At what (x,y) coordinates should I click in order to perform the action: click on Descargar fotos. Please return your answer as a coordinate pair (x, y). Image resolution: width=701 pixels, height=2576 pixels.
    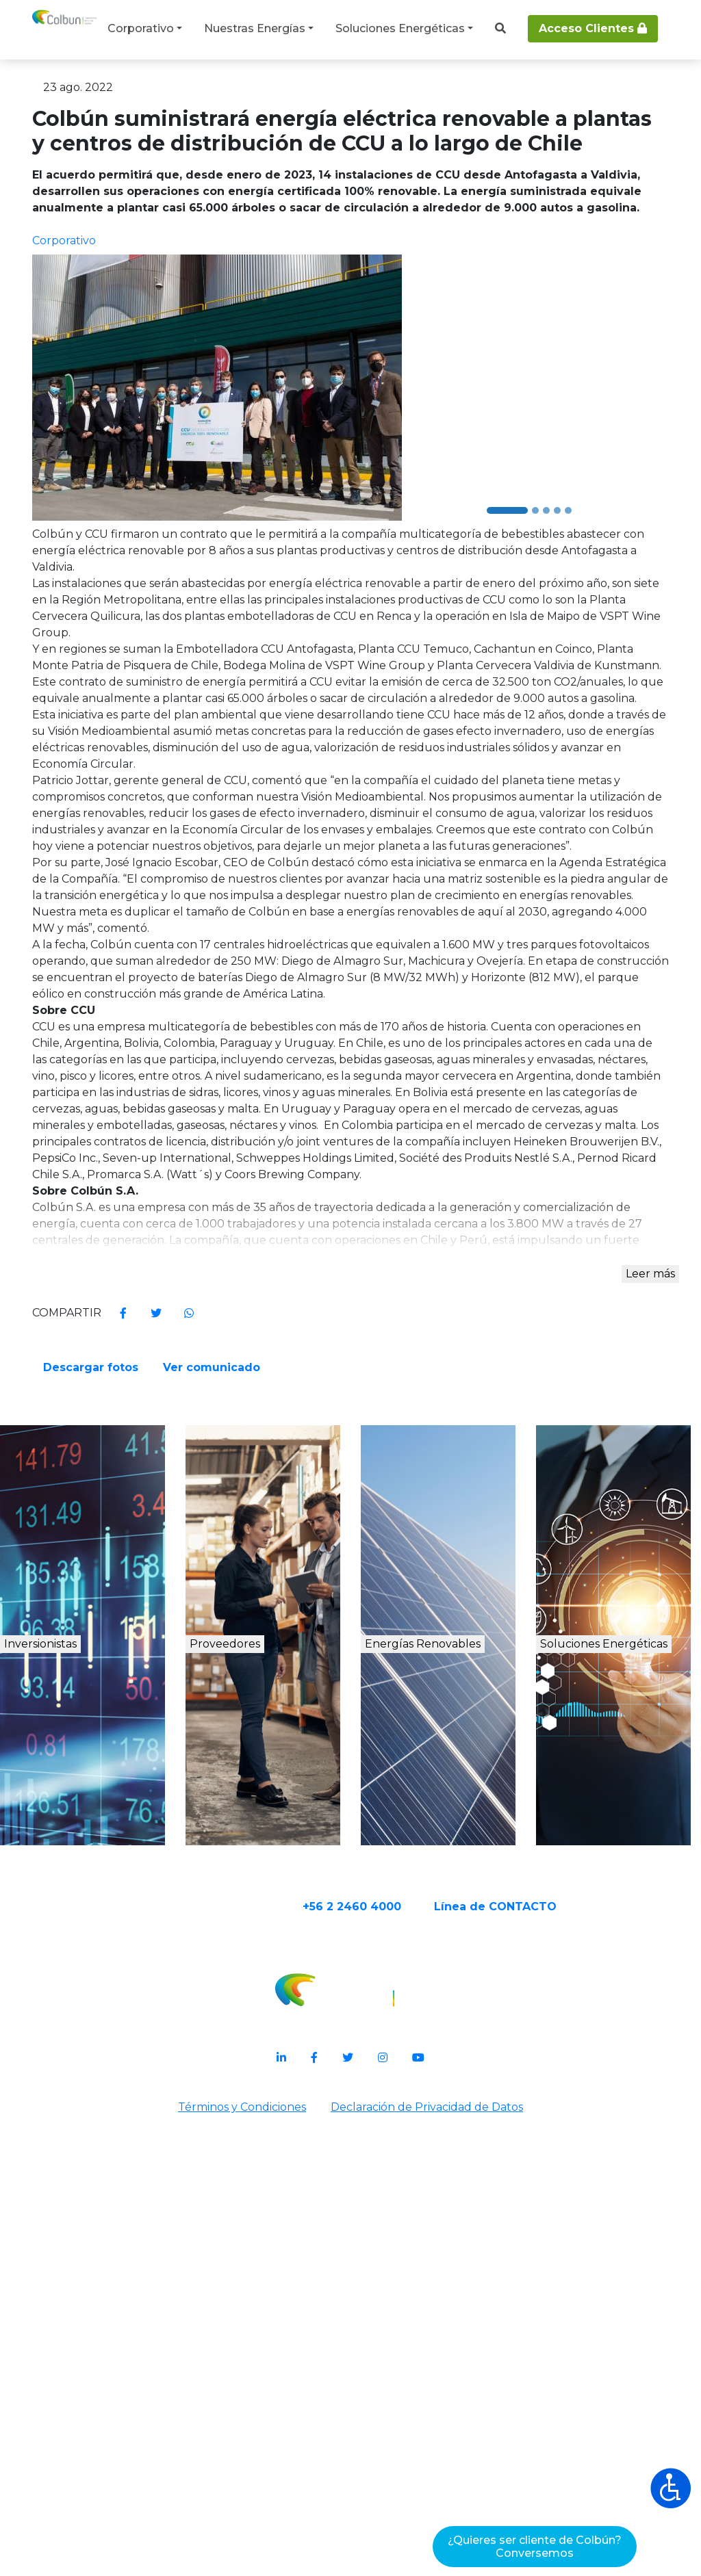
    Looking at the image, I should click on (420, 1706).